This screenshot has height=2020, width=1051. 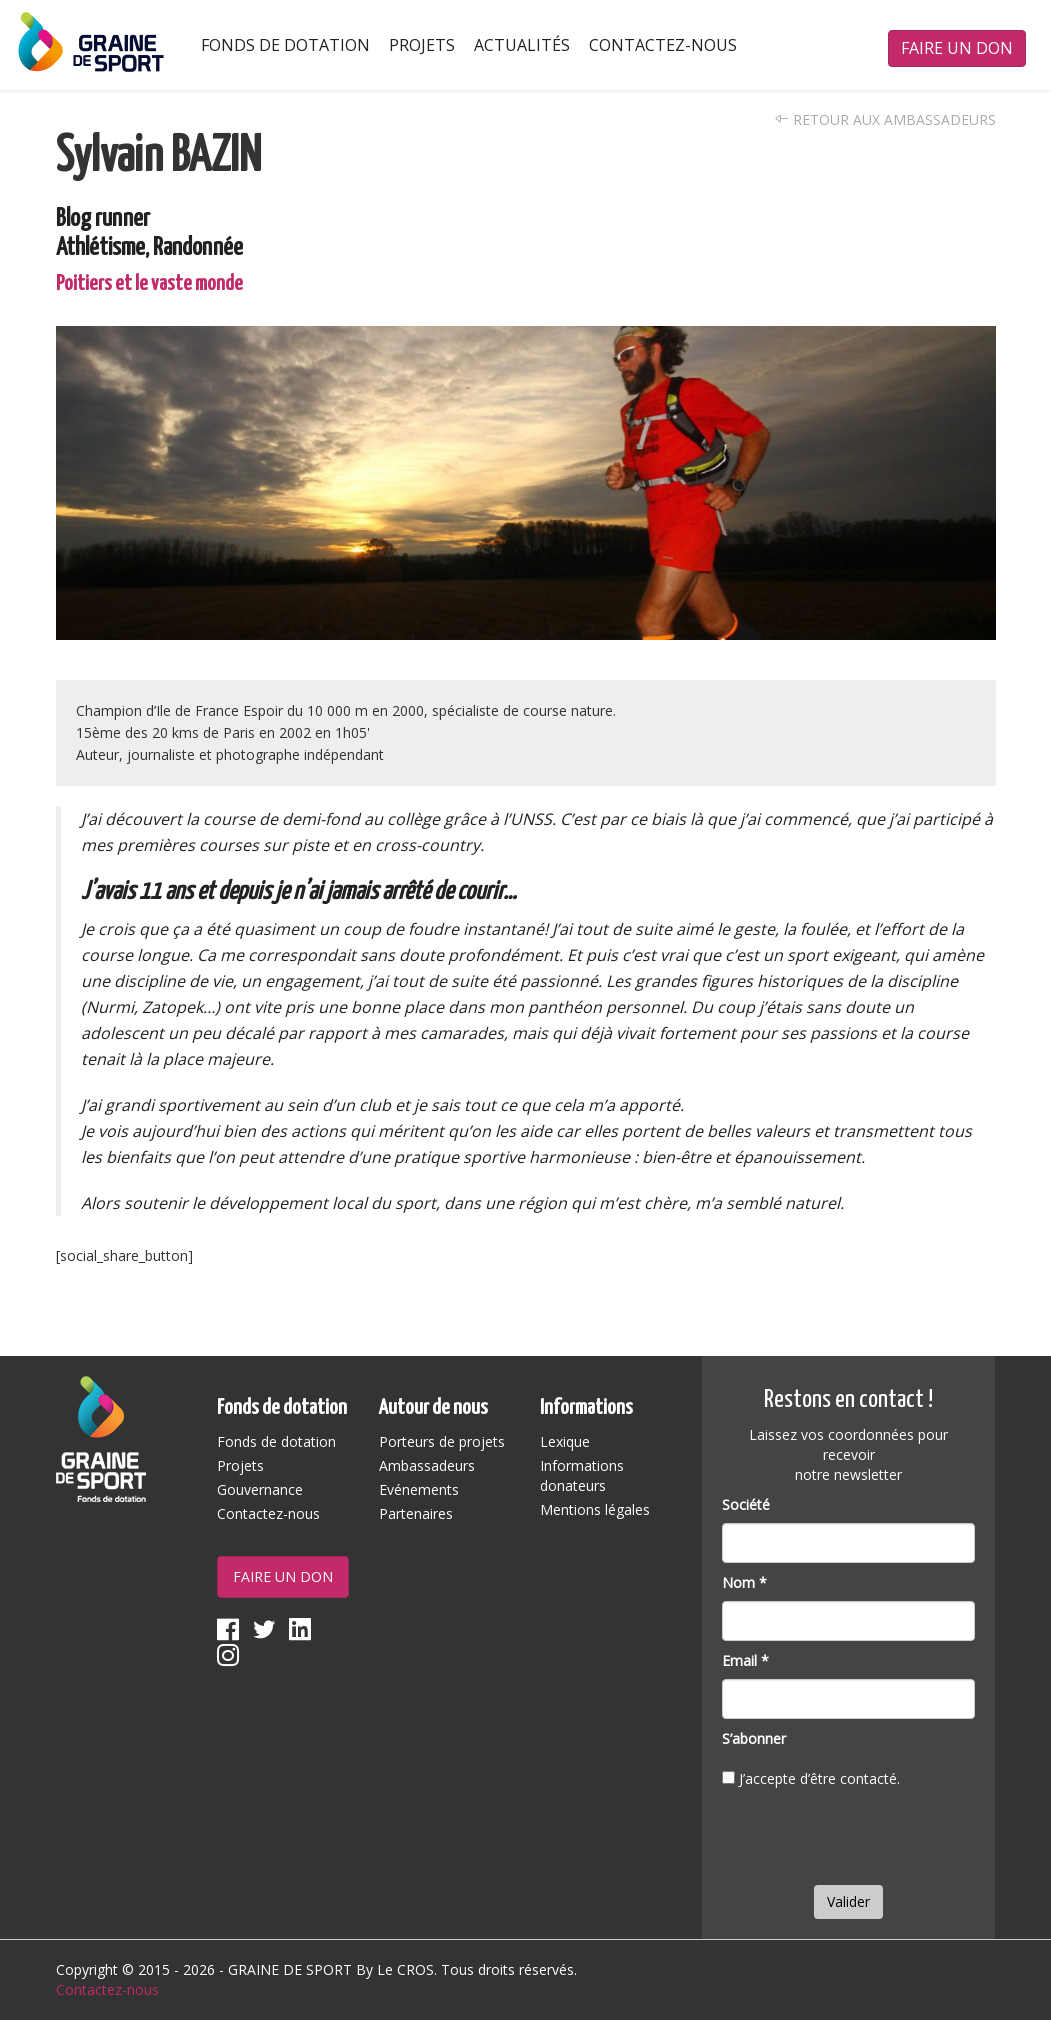 I want to click on Partenaires, so click(x=416, y=1513).